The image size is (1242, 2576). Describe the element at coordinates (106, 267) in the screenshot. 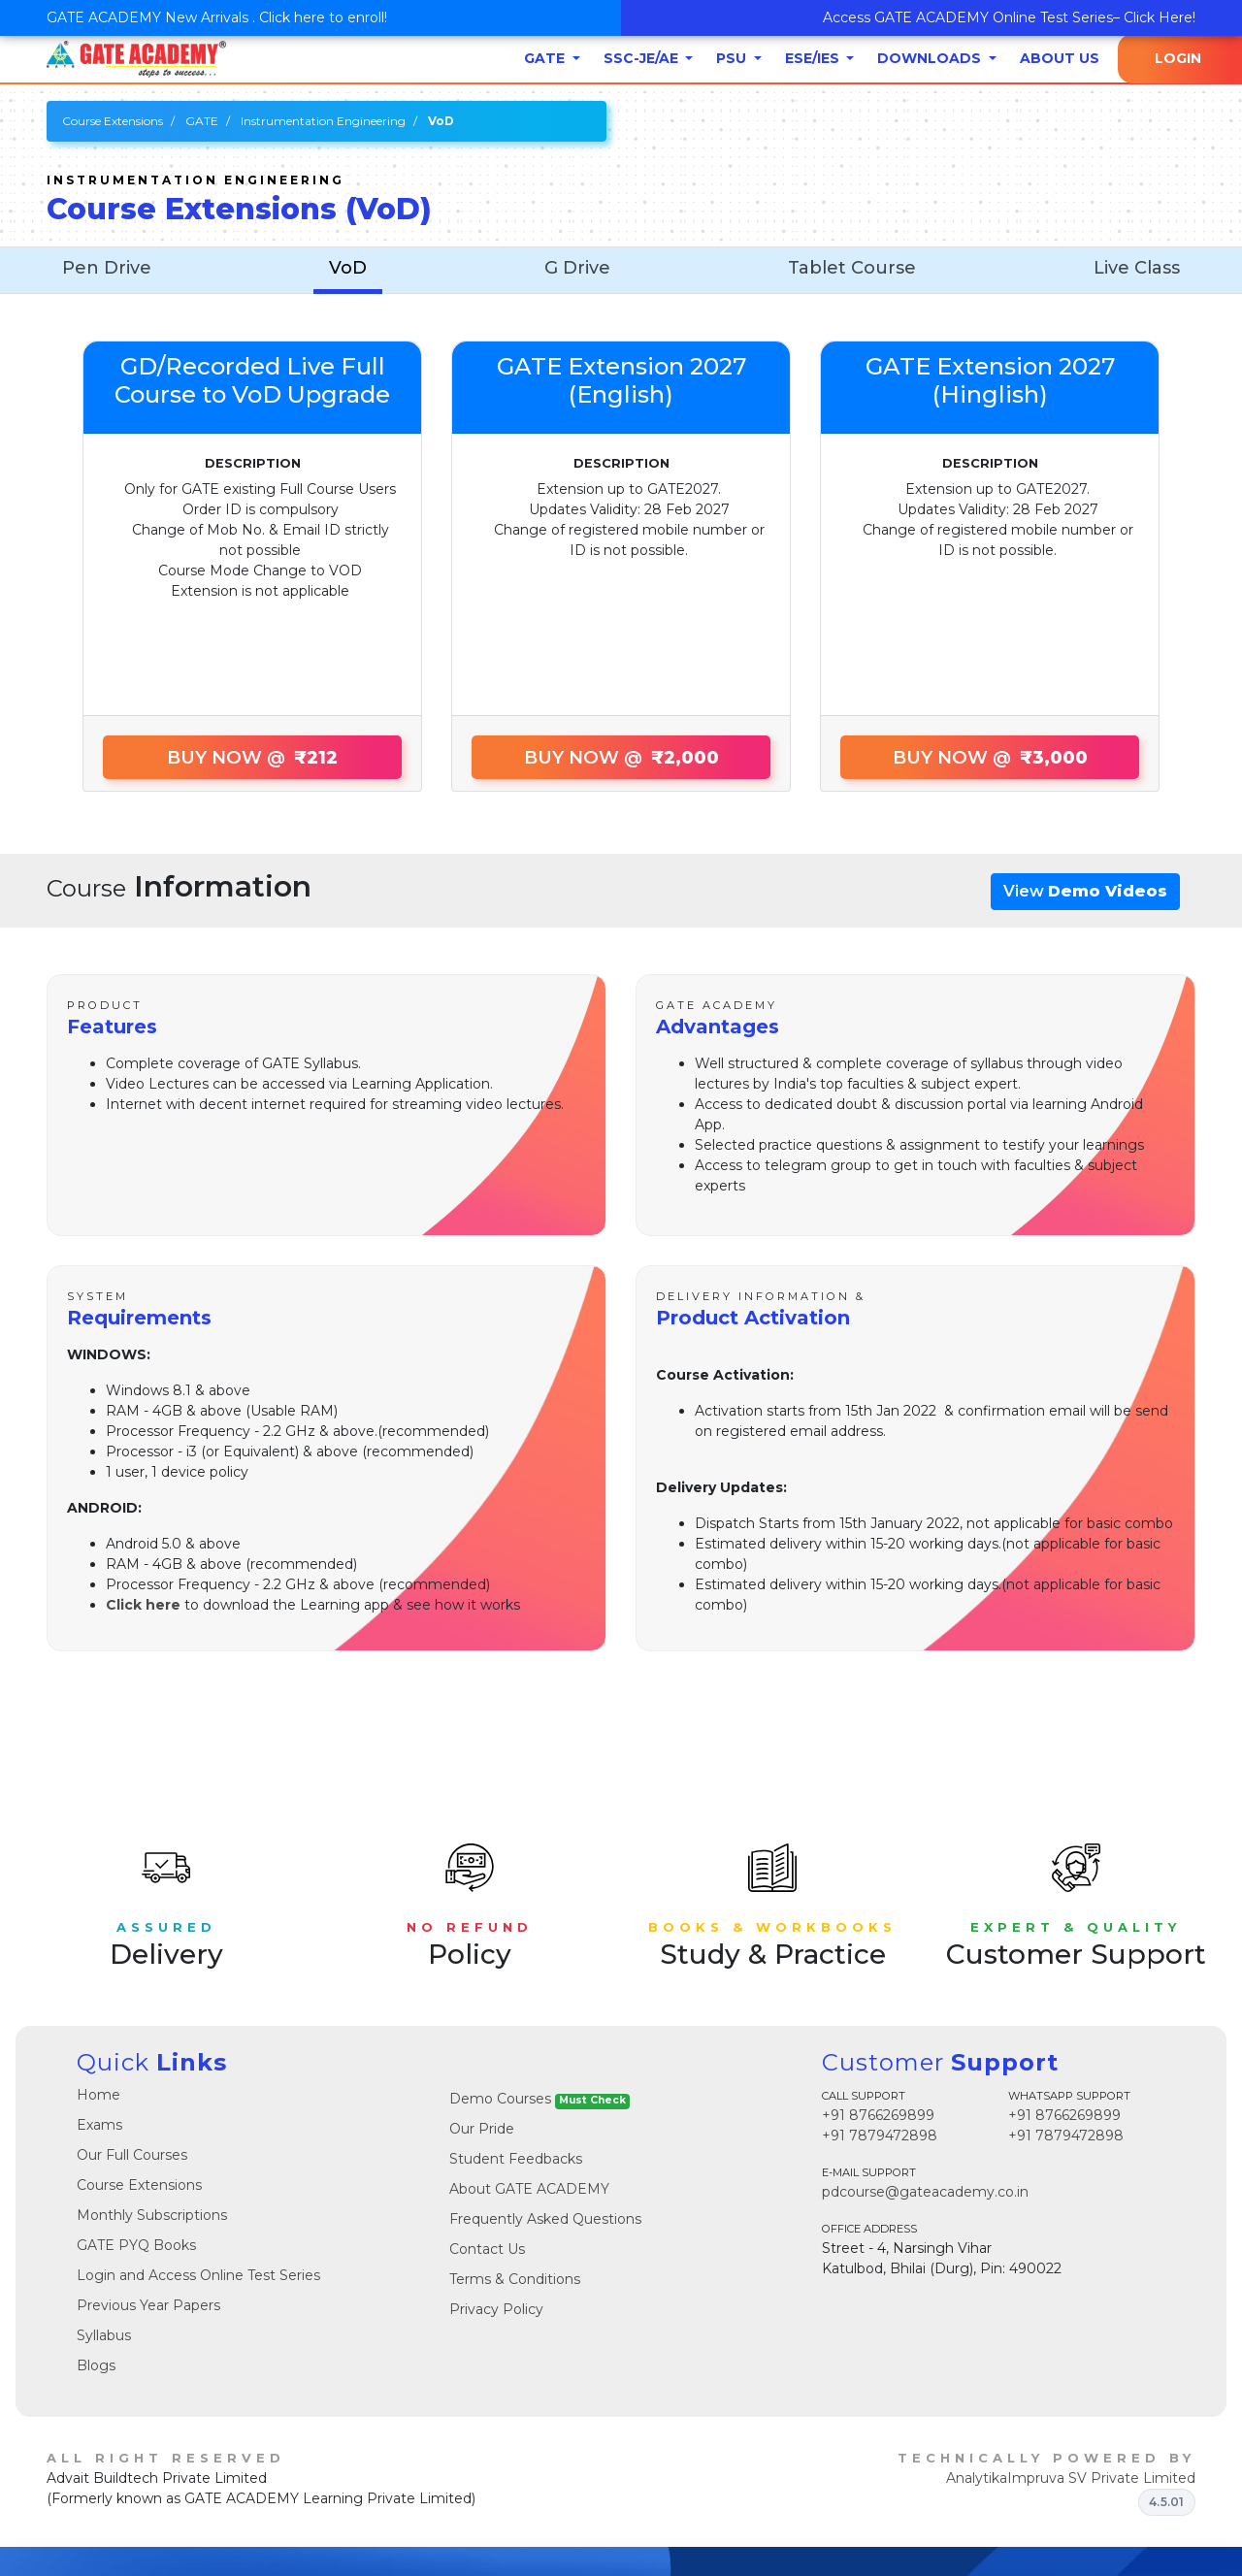

I see `Pen Drive` at that location.